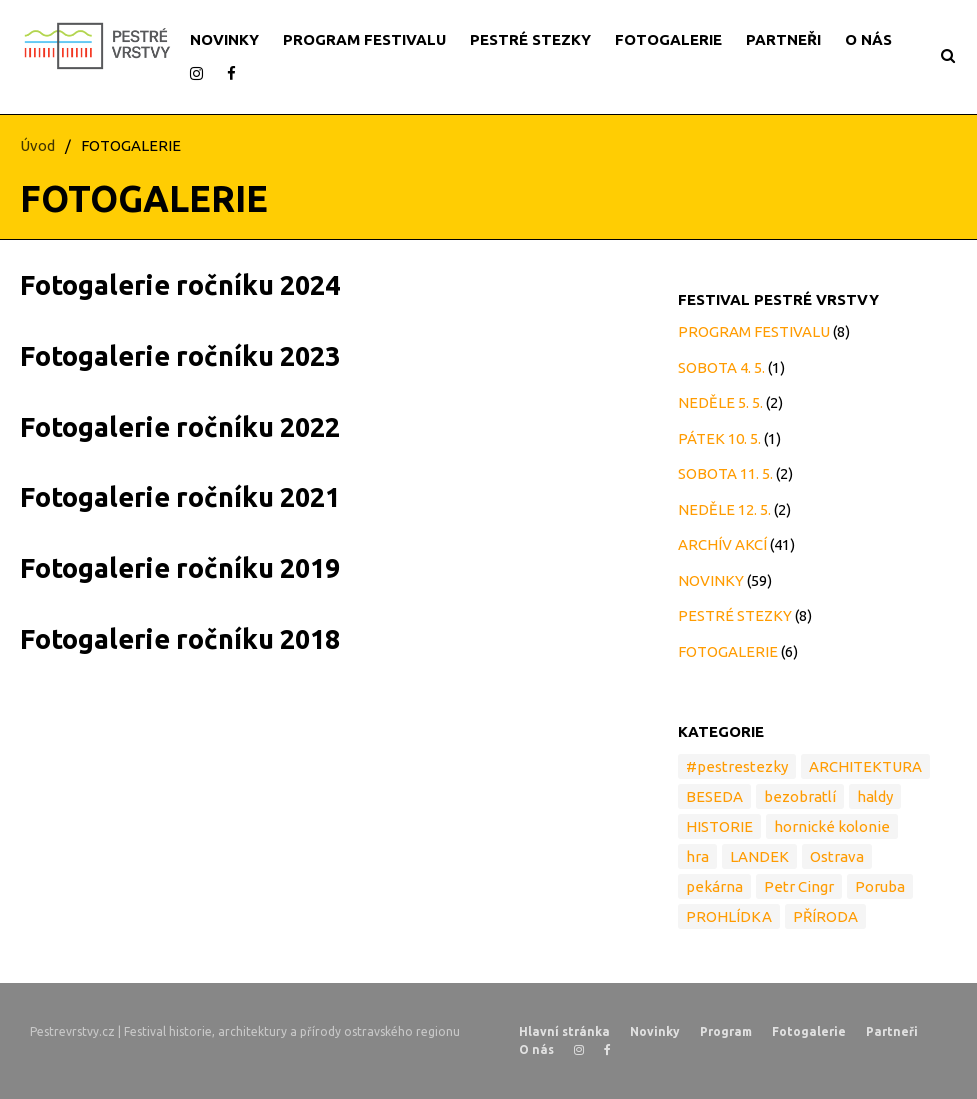 This screenshot has width=977, height=1099. I want to click on haldy, so click(875, 796).